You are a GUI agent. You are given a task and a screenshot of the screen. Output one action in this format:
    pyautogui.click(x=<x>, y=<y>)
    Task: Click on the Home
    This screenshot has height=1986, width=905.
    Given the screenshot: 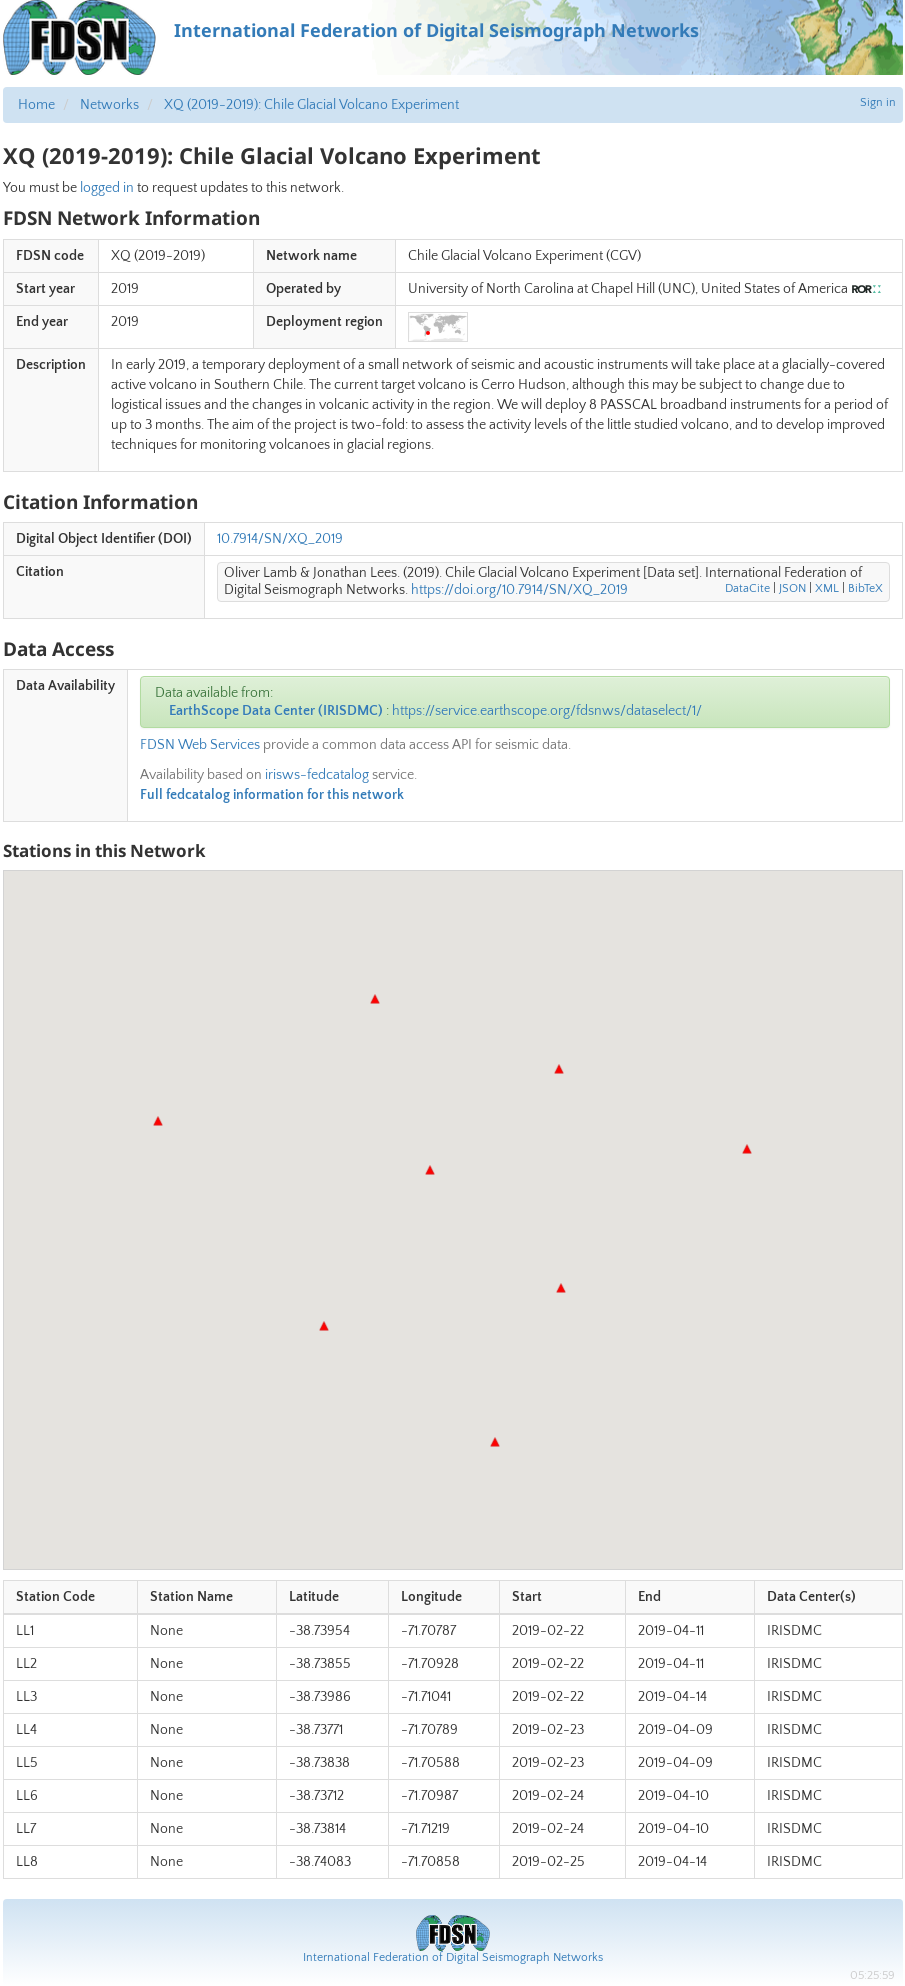 What is the action you would take?
    pyautogui.click(x=36, y=105)
    